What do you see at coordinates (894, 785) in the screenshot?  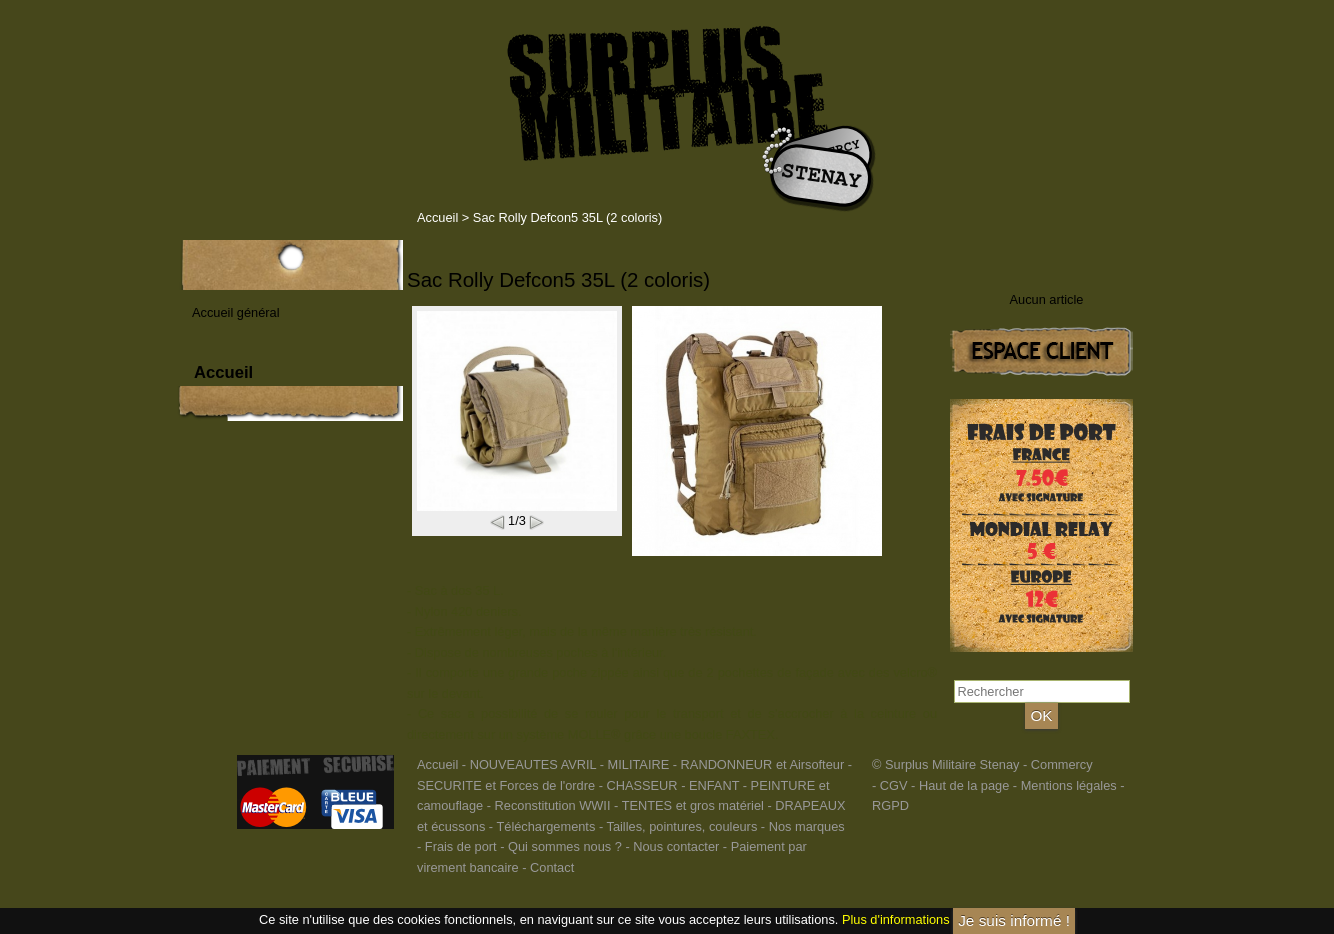 I see `CGV` at bounding box center [894, 785].